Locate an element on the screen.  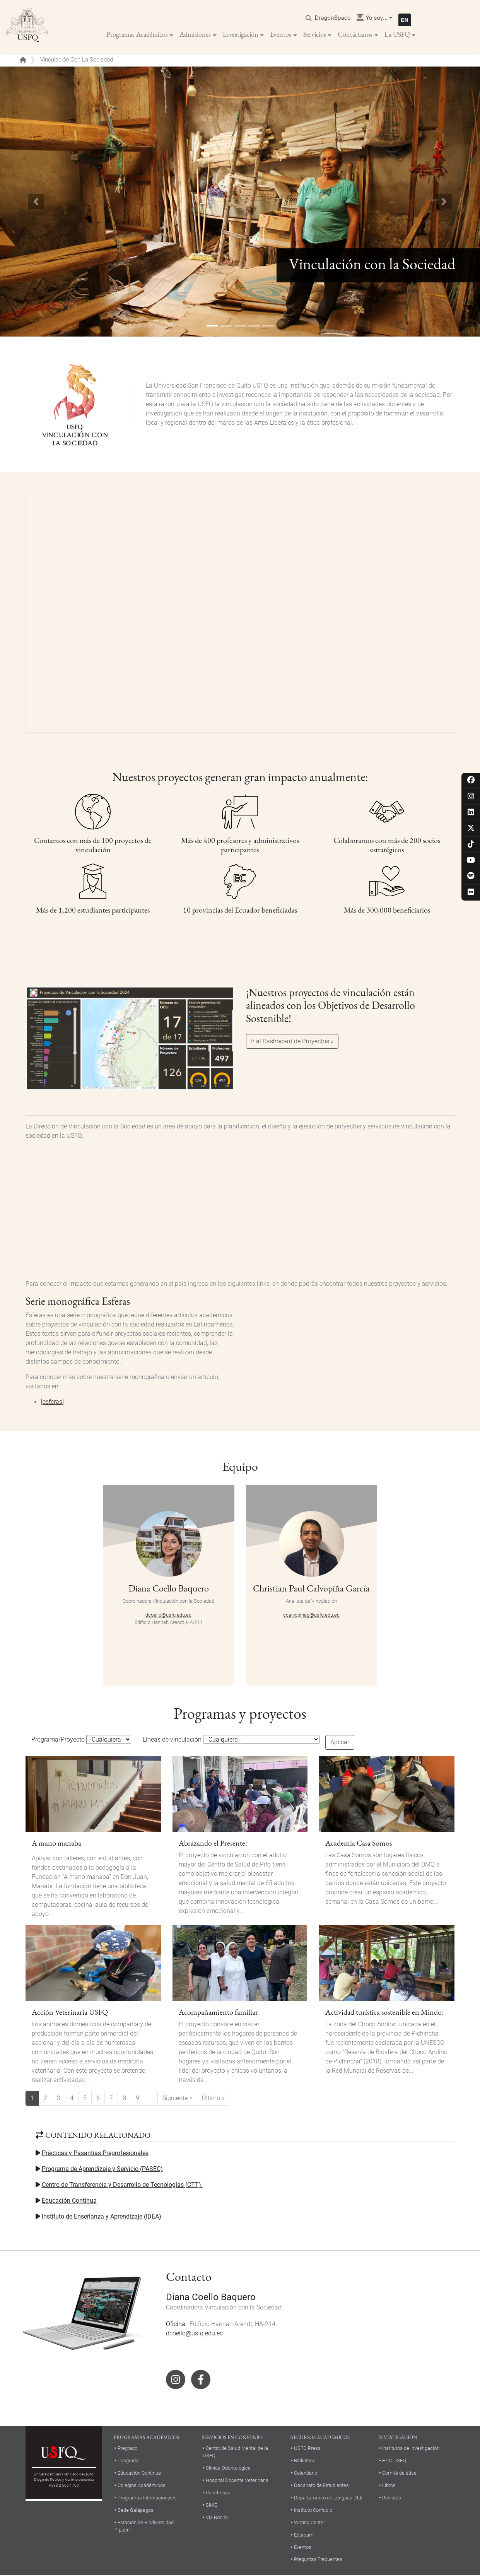
Contáctanos is located at coordinates (355, 34).